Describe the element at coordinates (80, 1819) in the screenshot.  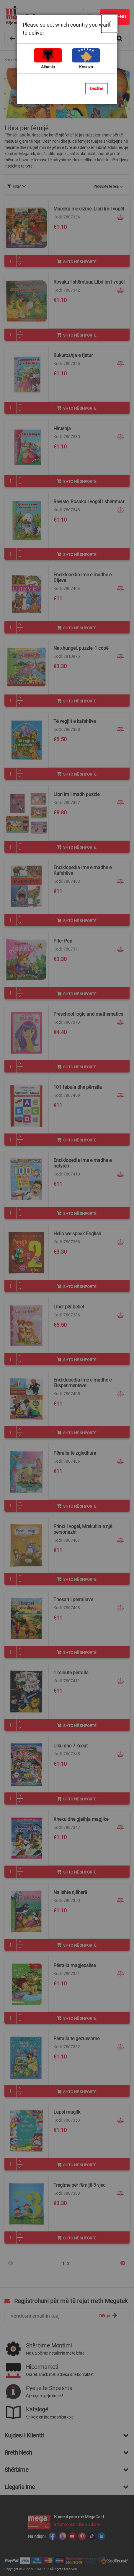
I see `Xheku dhe gjethja magjike` at that location.